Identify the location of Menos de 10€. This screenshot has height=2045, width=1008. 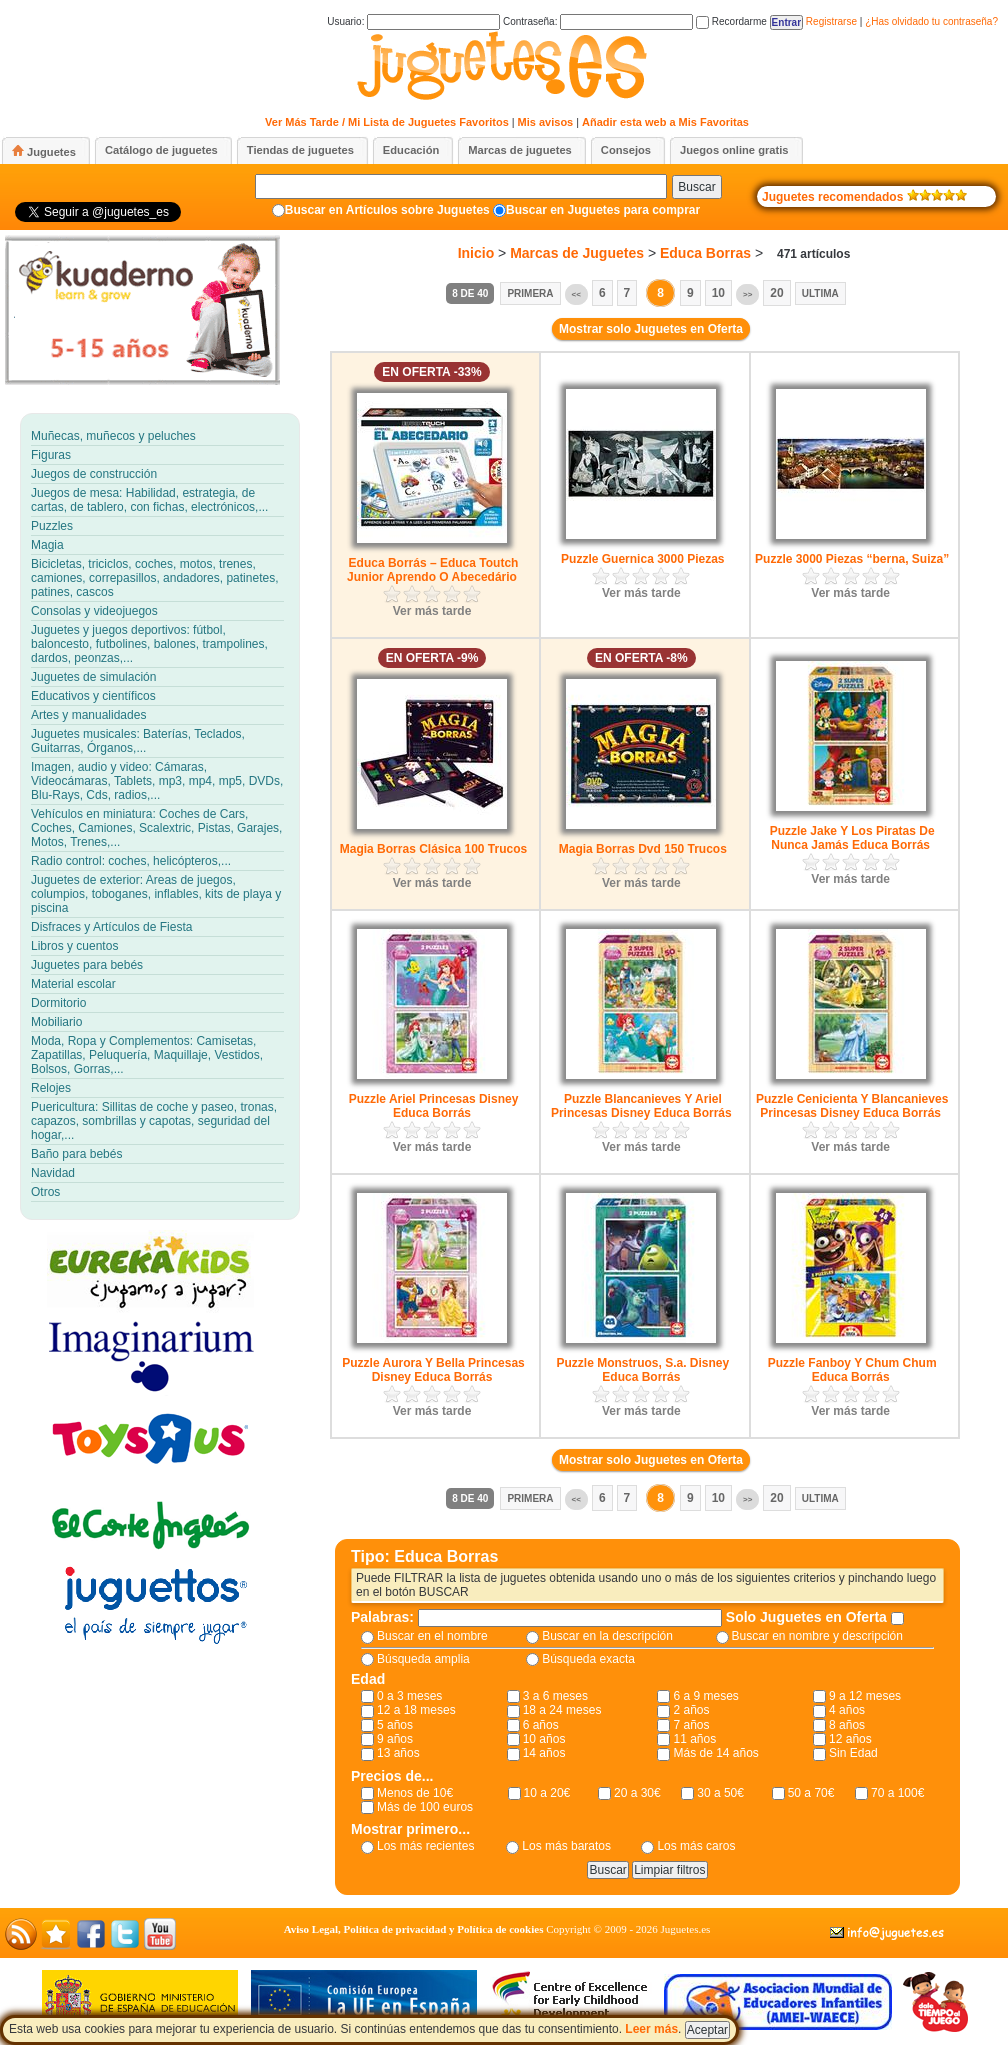
(415, 1793).